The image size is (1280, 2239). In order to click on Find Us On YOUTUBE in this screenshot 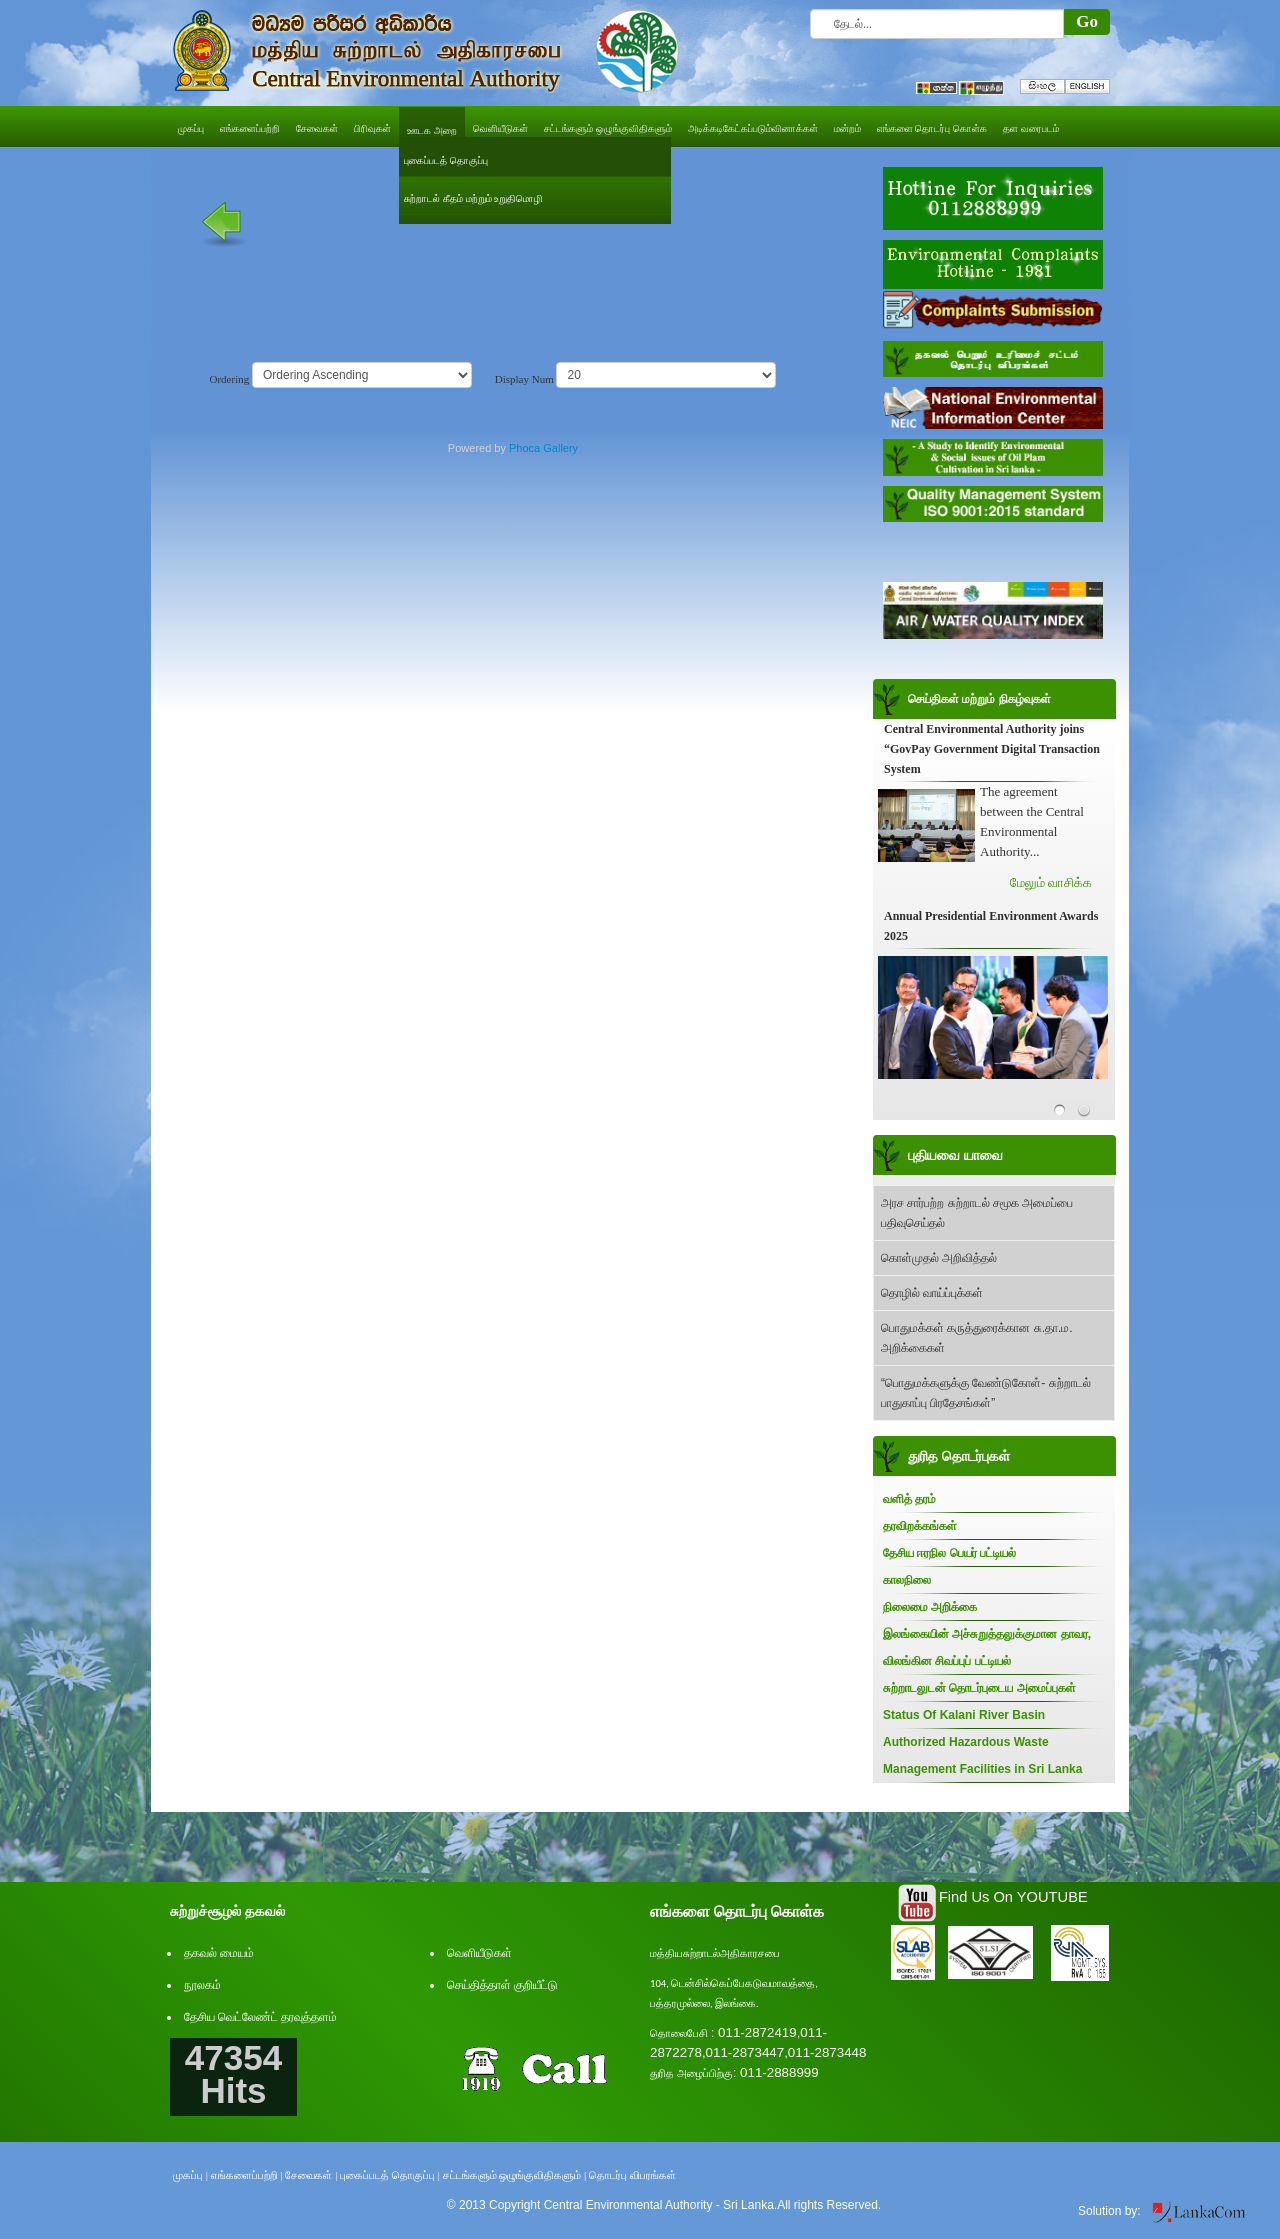, I will do `click(1013, 1897)`.